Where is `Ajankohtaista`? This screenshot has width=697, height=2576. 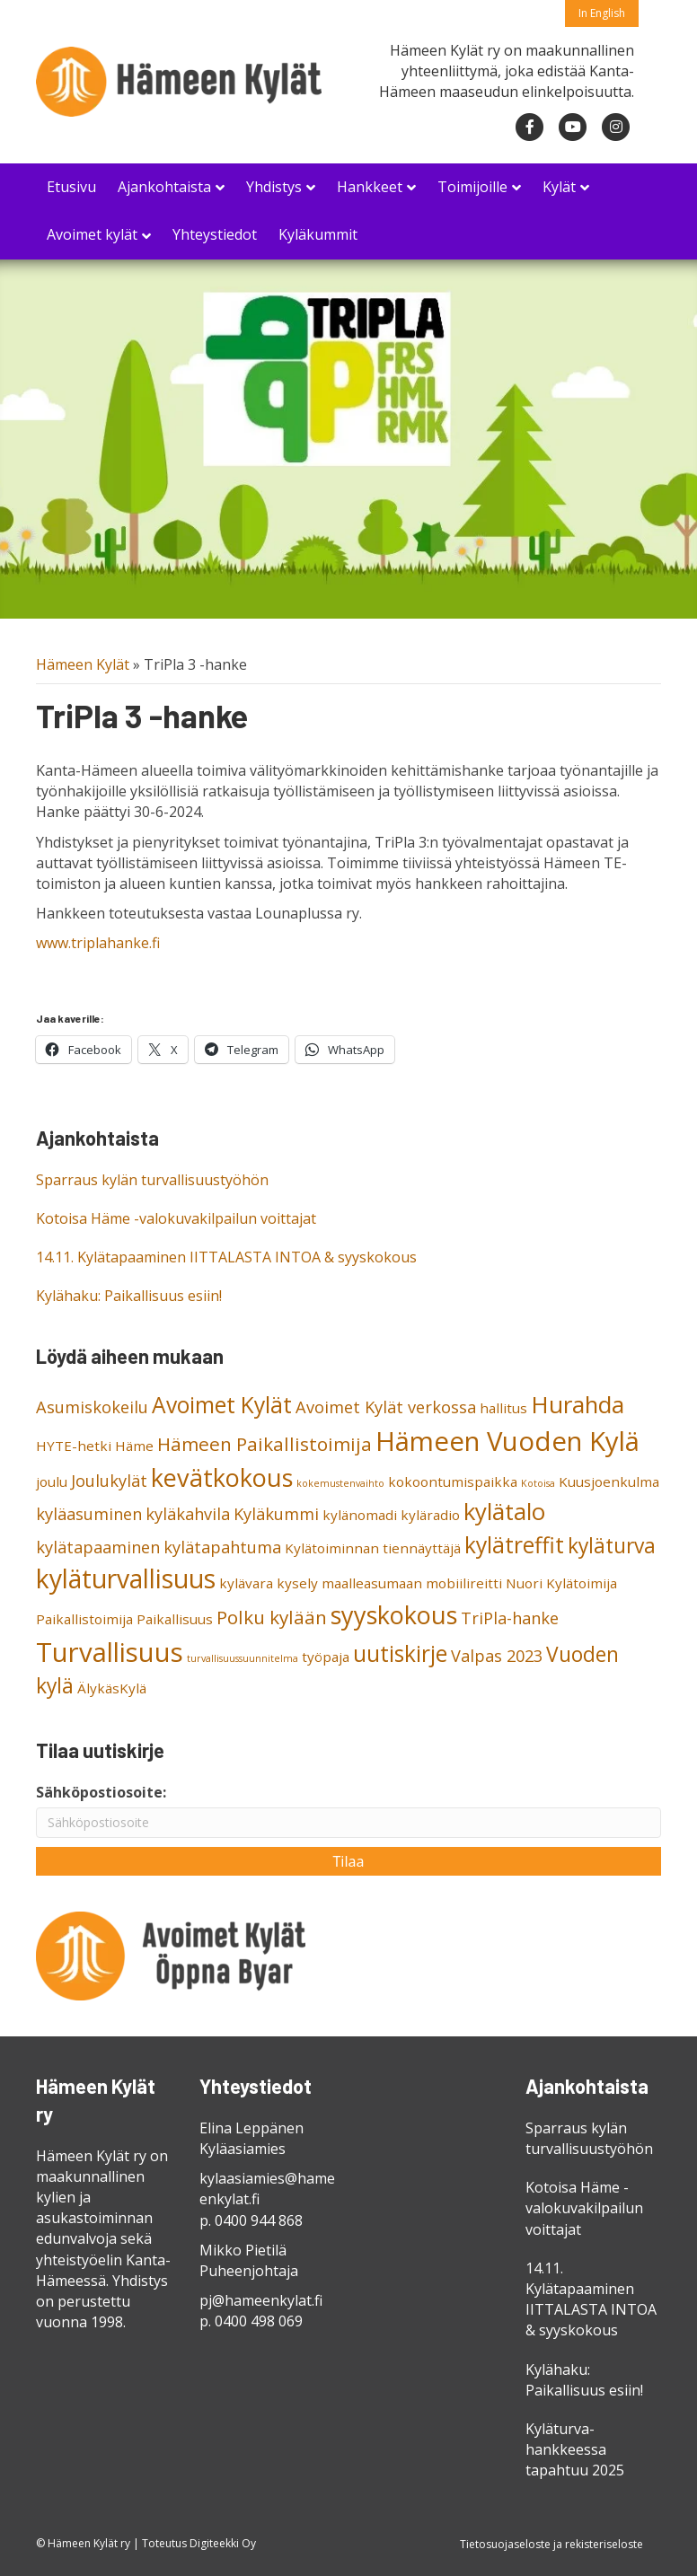 Ajankohtaista is located at coordinates (164, 187).